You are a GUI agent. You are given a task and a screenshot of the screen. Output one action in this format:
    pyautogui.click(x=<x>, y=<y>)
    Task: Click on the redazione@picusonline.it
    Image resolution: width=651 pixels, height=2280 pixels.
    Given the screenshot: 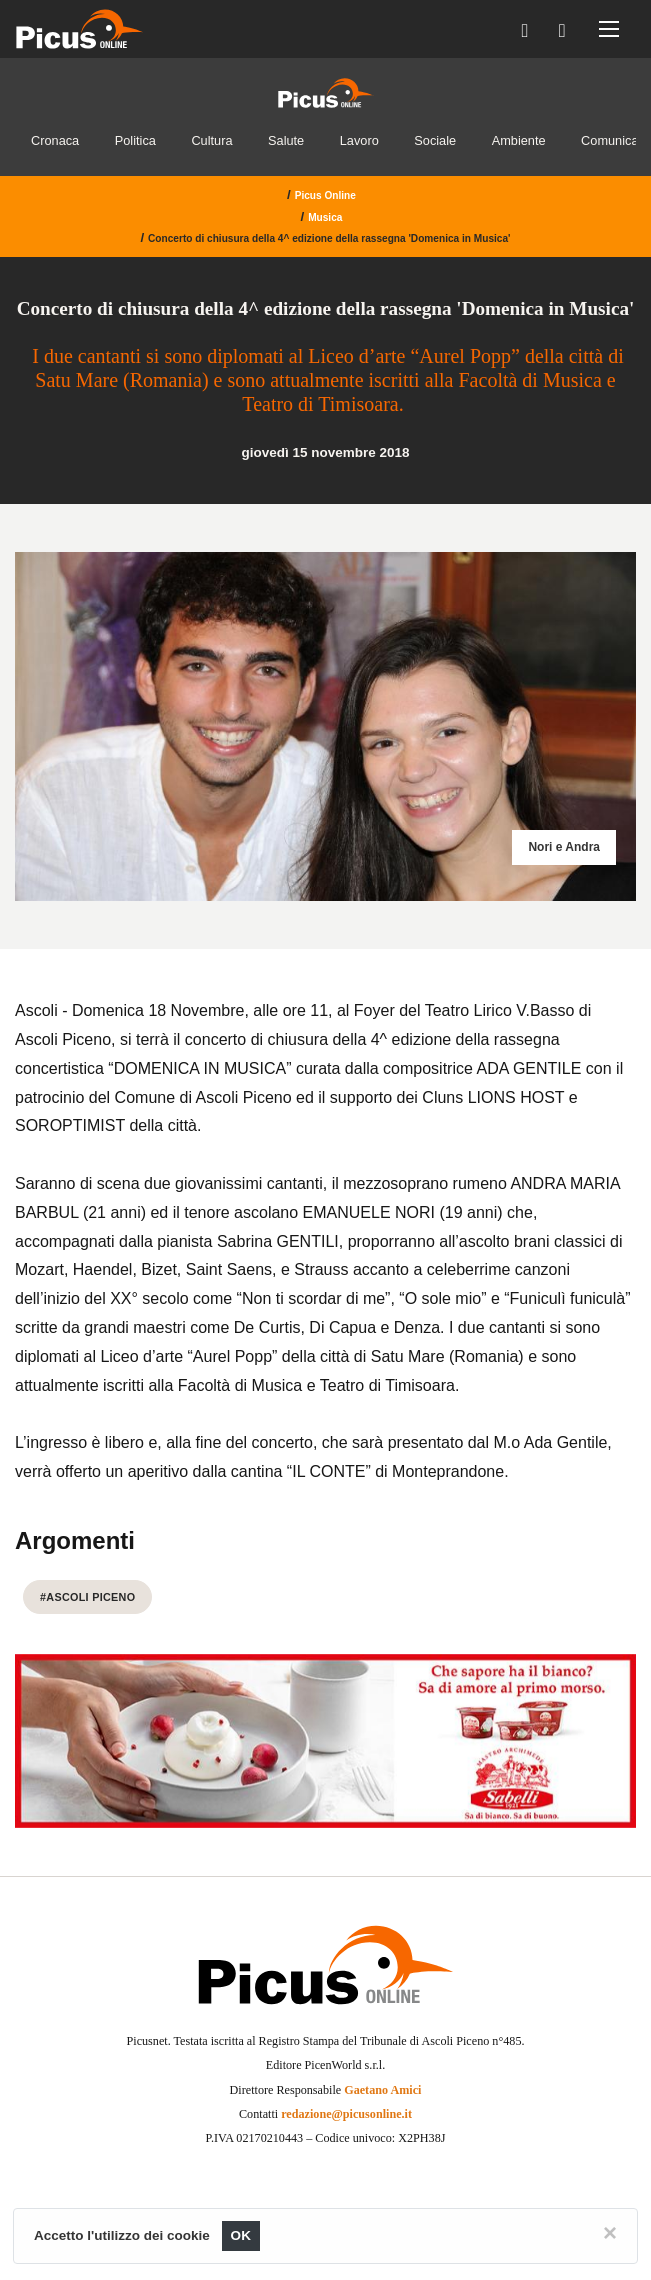 What is the action you would take?
    pyautogui.click(x=346, y=2114)
    